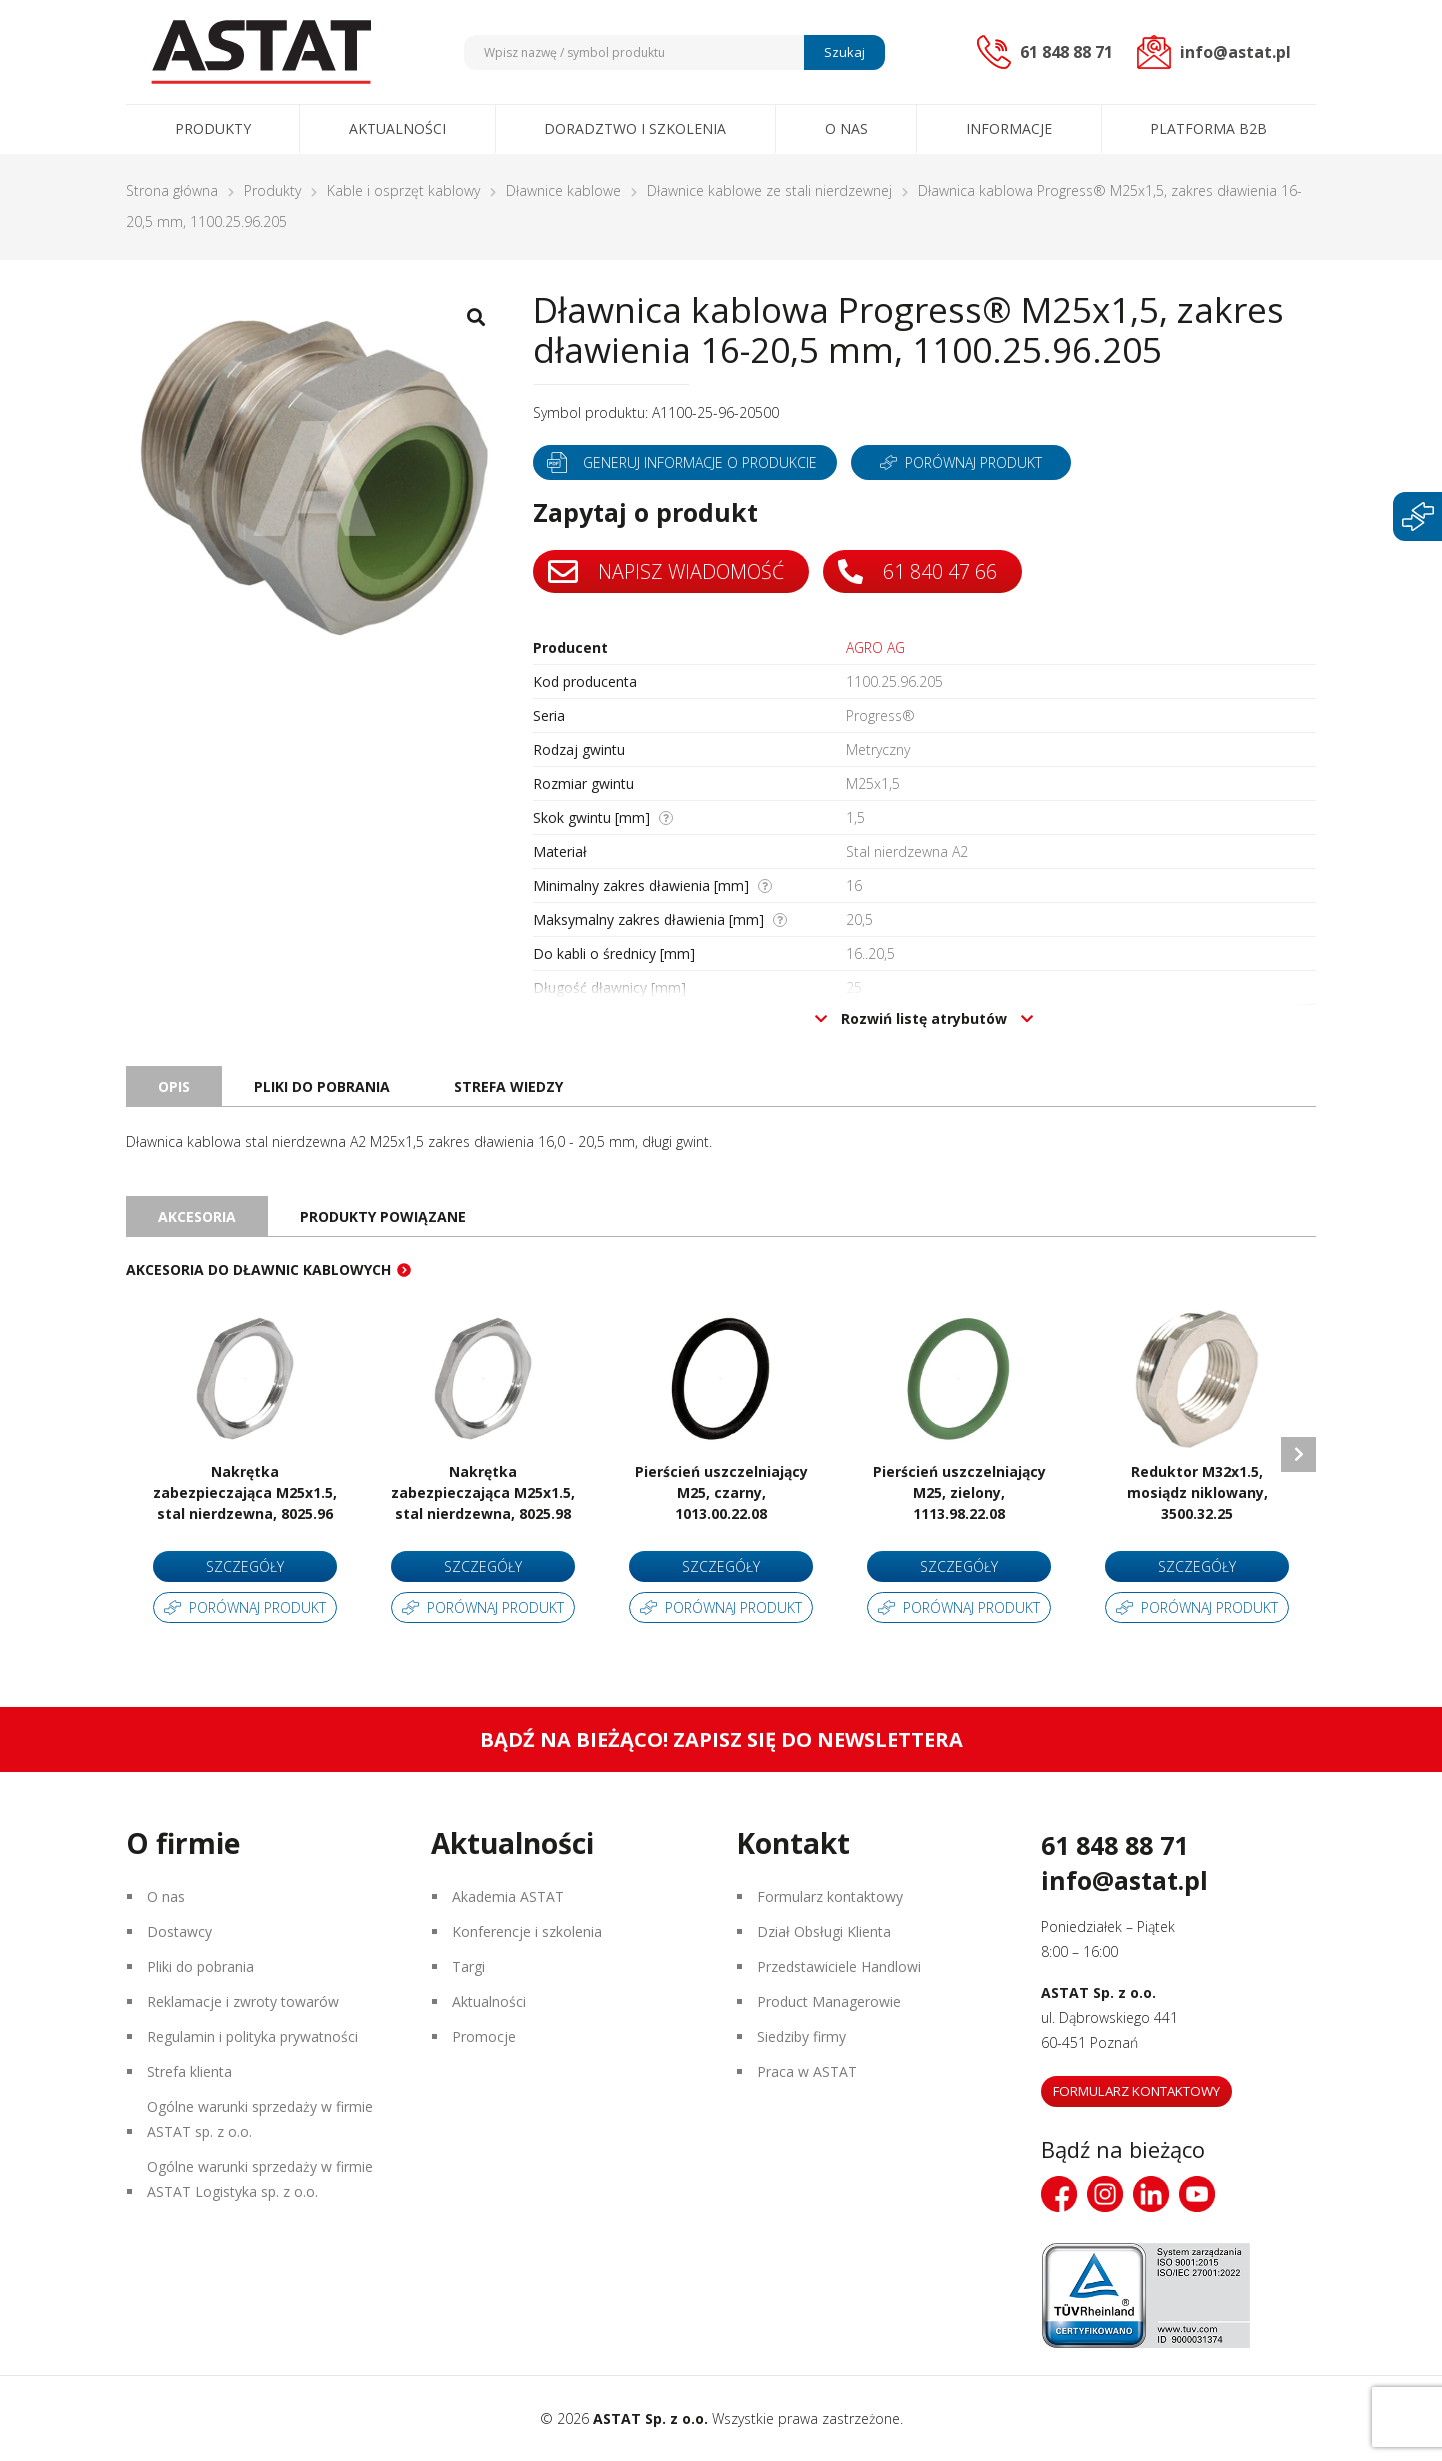 The width and height of the screenshot is (1442, 2461). What do you see at coordinates (829, 2001) in the screenshot?
I see `Product Managerowie` at bounding box center [829, 2001].